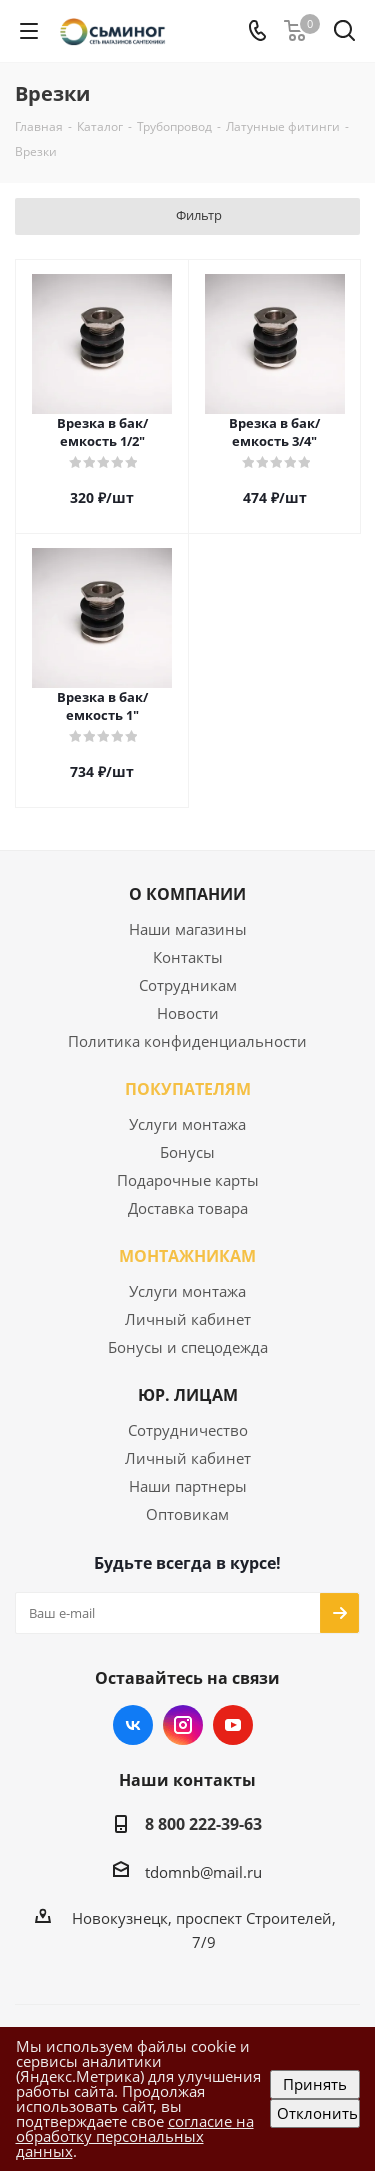 The image size is (375, 2171). I want to click on О КОМПАНИИ, so click(187, 894).